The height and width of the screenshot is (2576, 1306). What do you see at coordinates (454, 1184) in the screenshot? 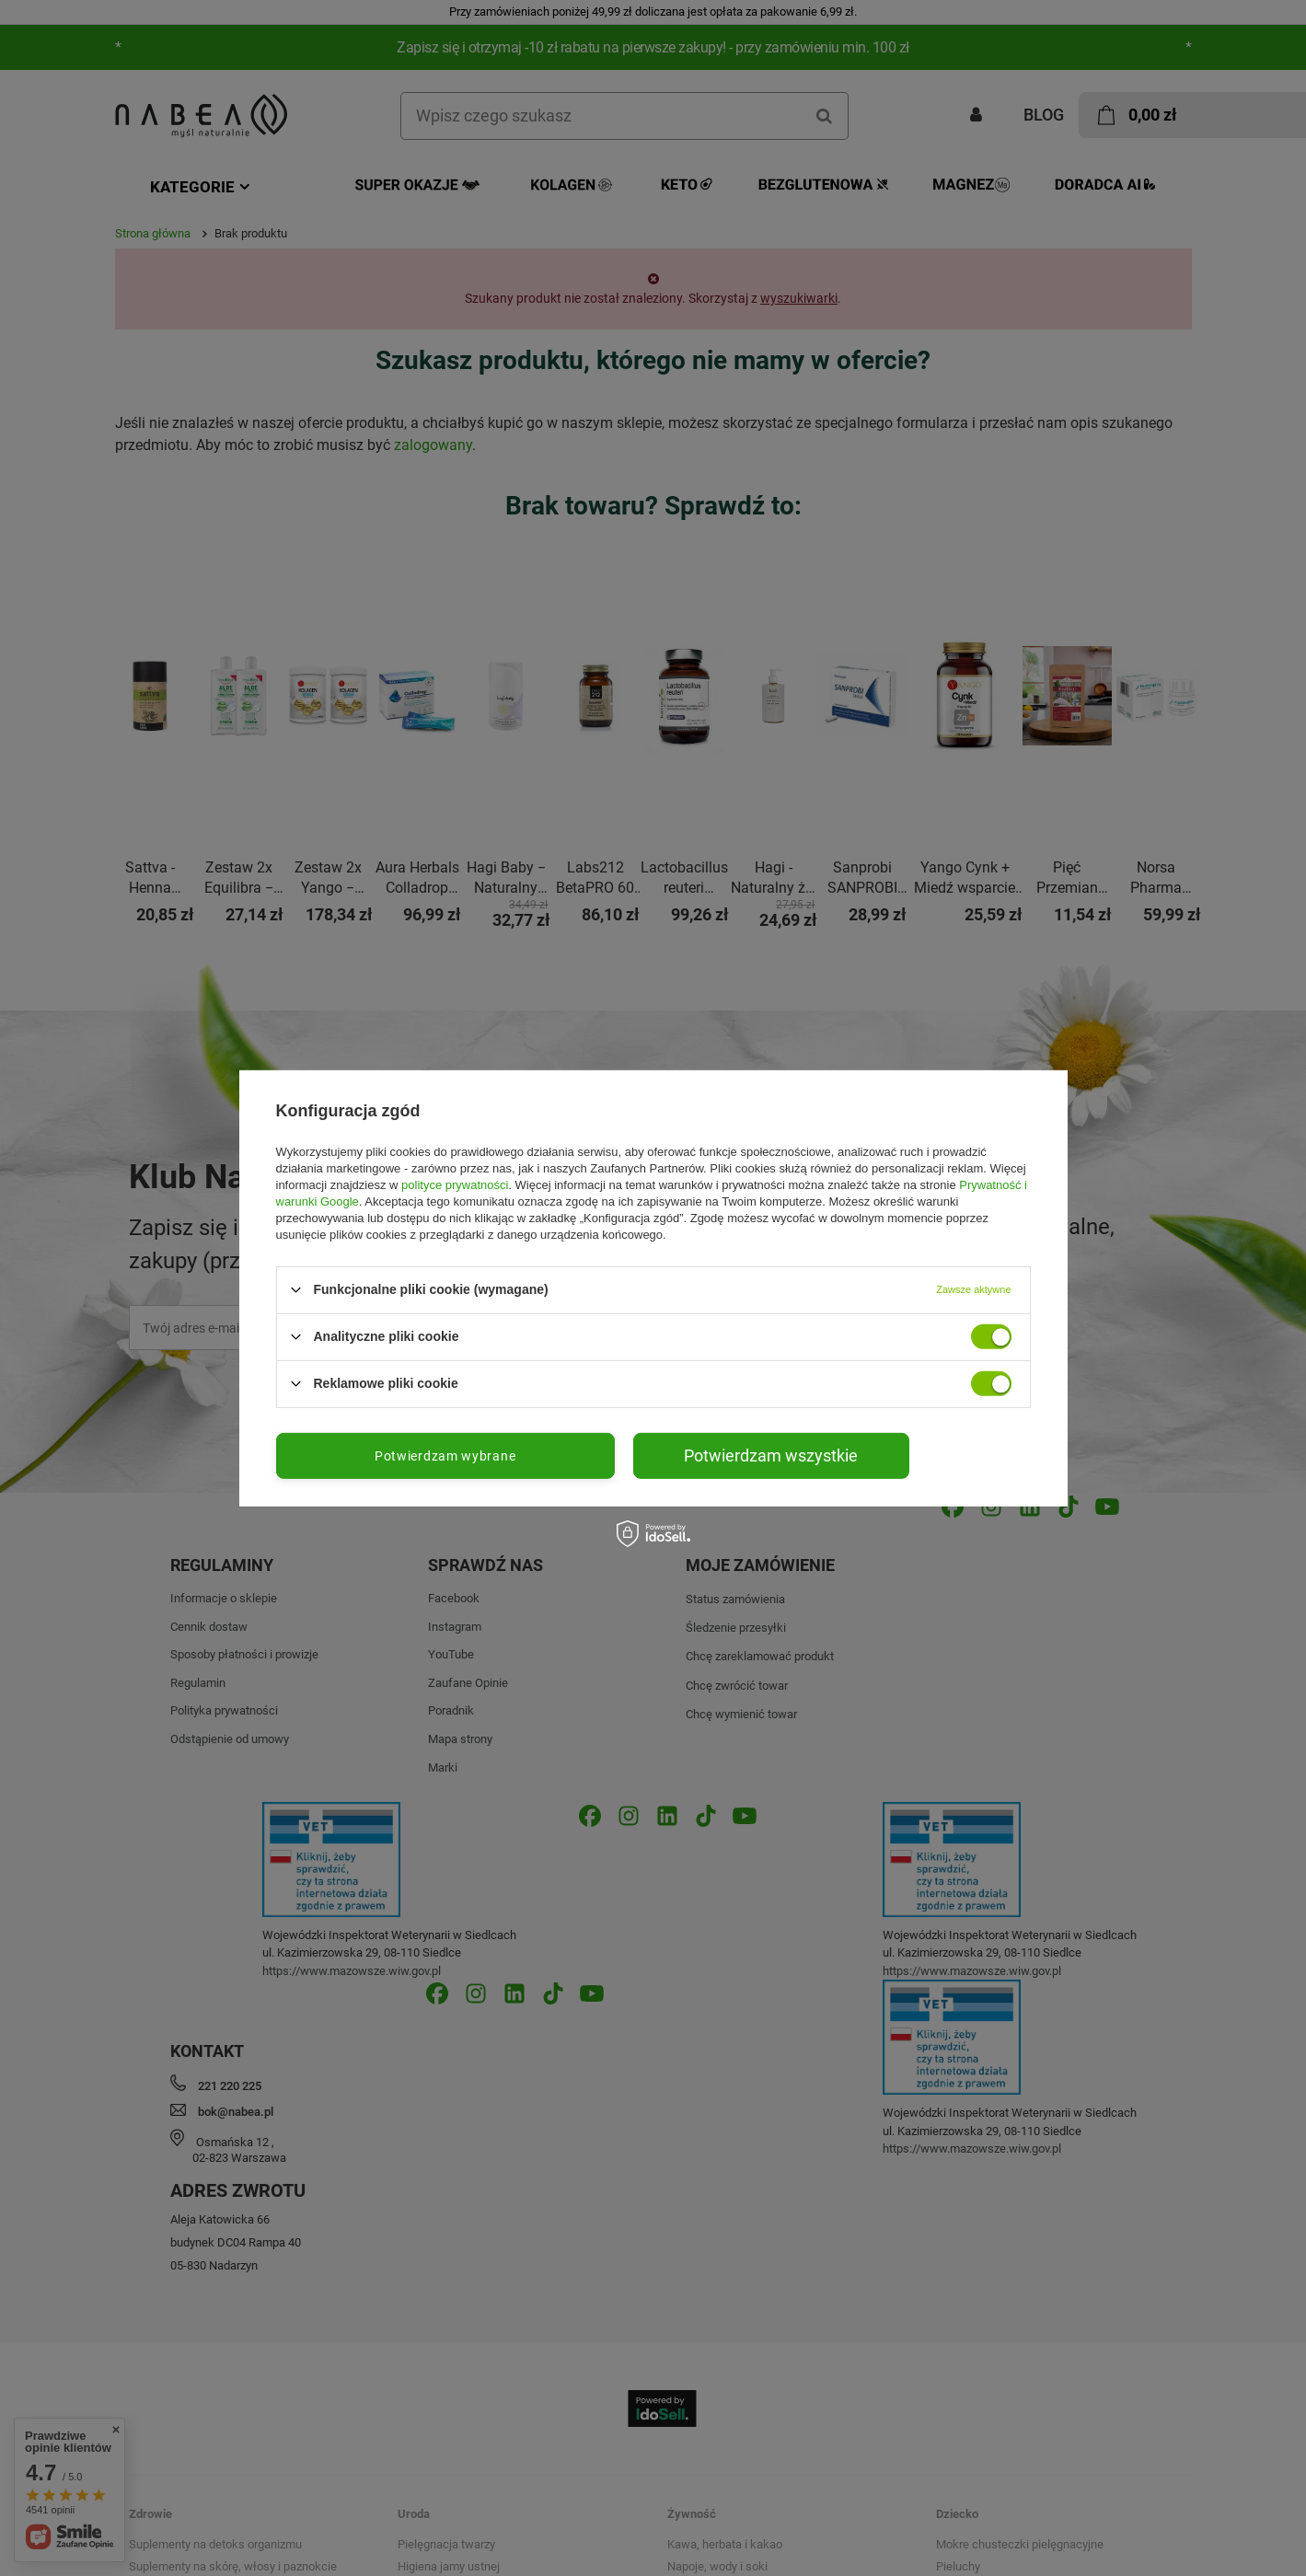
I see `polityce prywatności` at bounding box center [454, 1184].